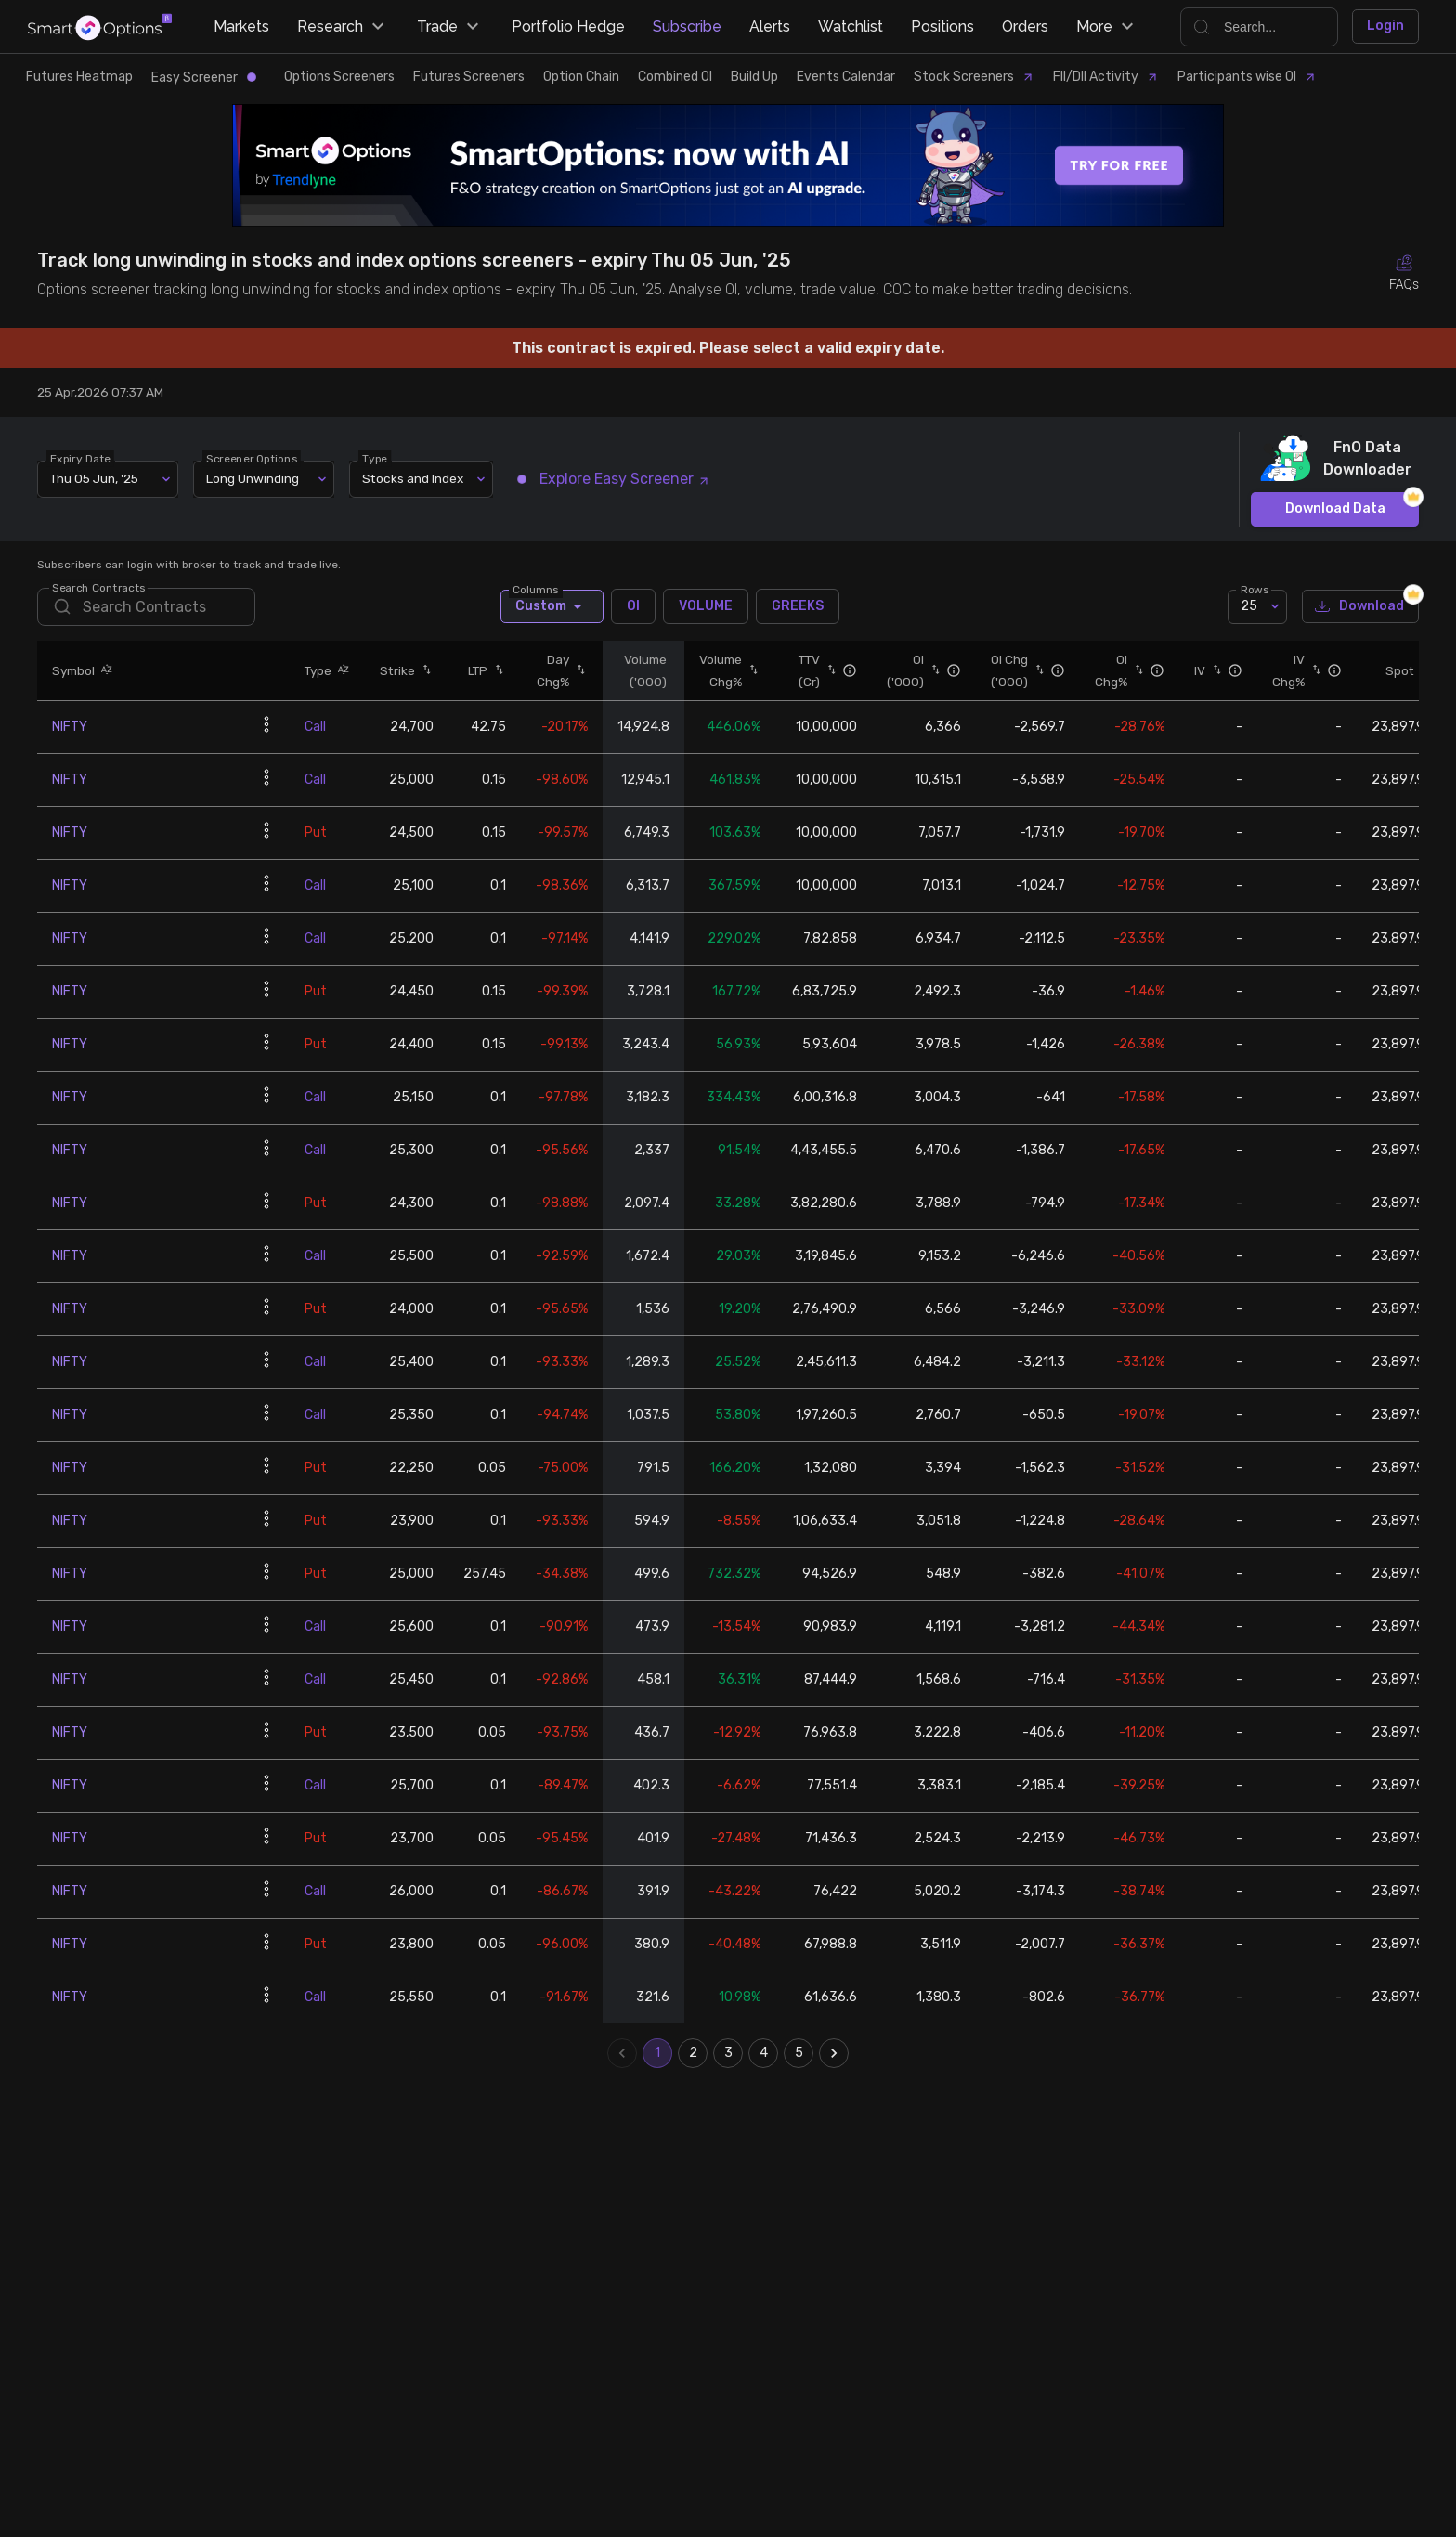  Describe the element at coordinates (797, 606) in the screenshot. I see `GREEKS` at that location.